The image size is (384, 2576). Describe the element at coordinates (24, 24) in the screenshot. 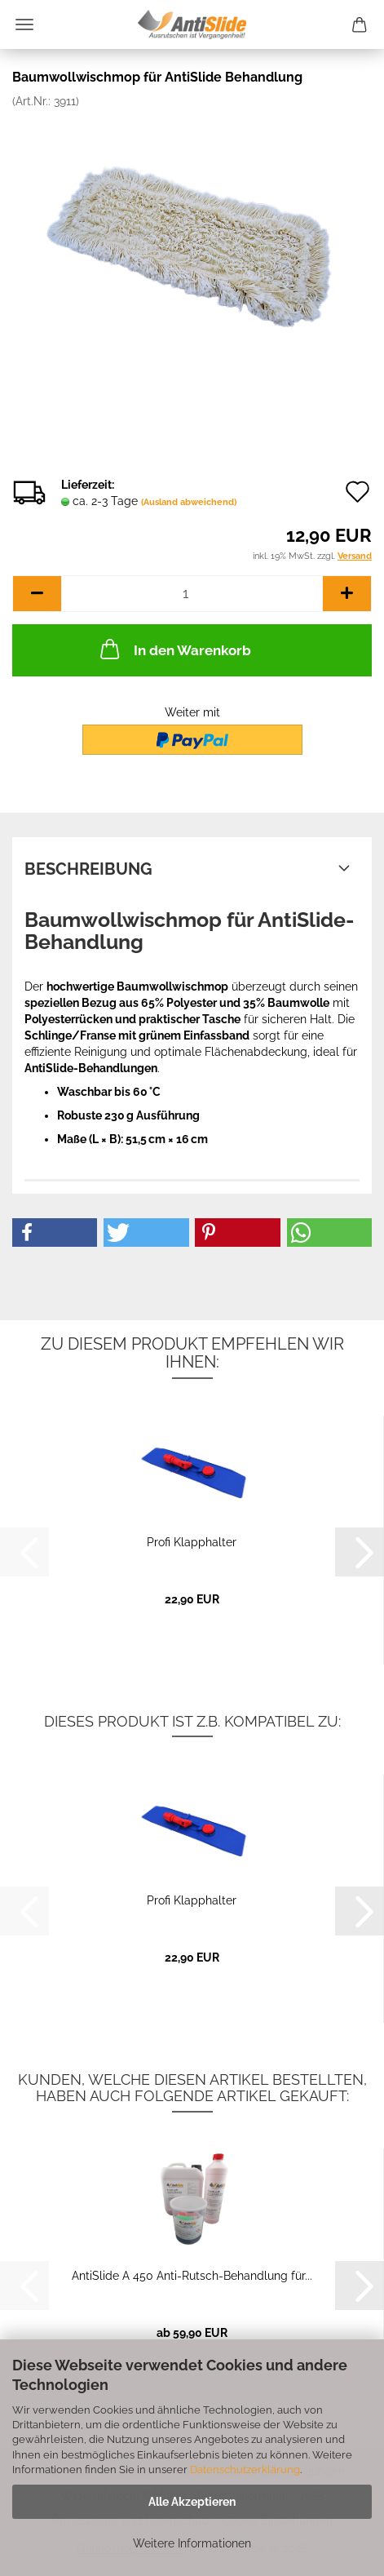

I see `Menü [Warenkorb schließen]` at that location.